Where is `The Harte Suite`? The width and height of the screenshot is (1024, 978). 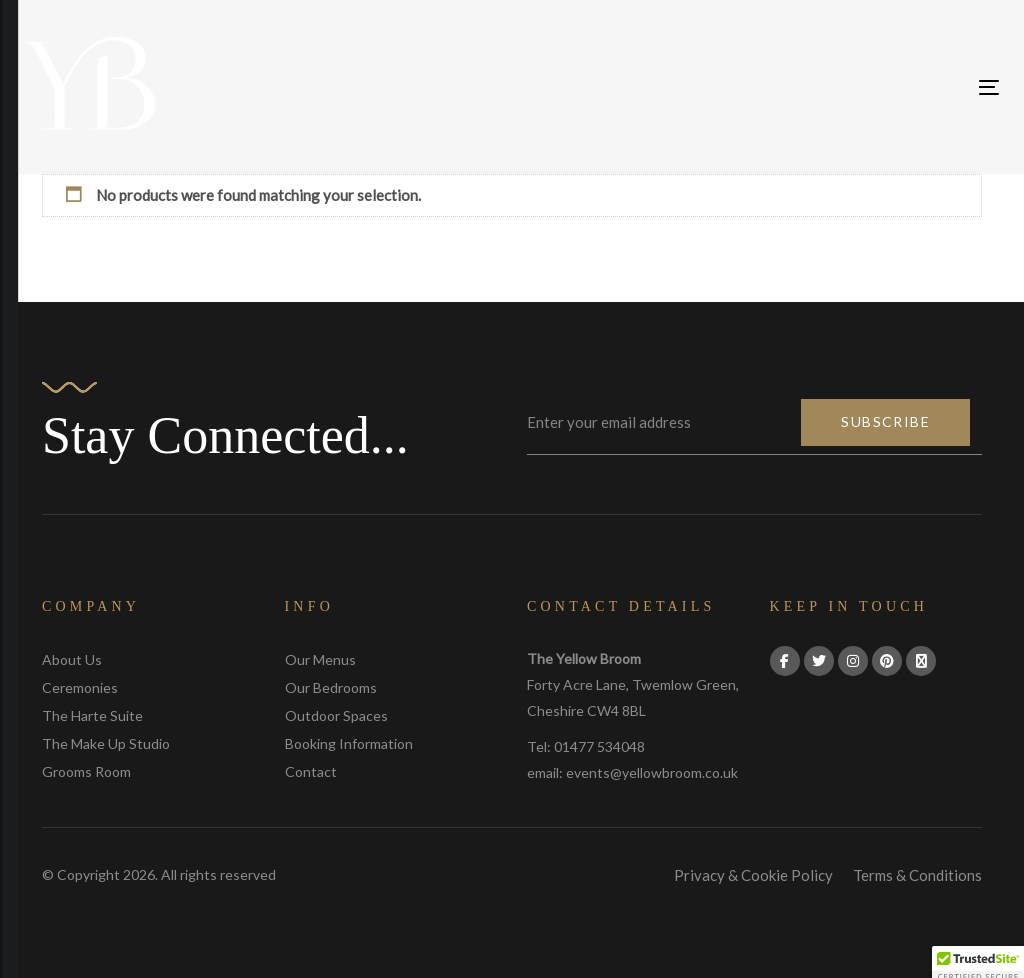
The Harte Suite is located at coordinates (92, 715).